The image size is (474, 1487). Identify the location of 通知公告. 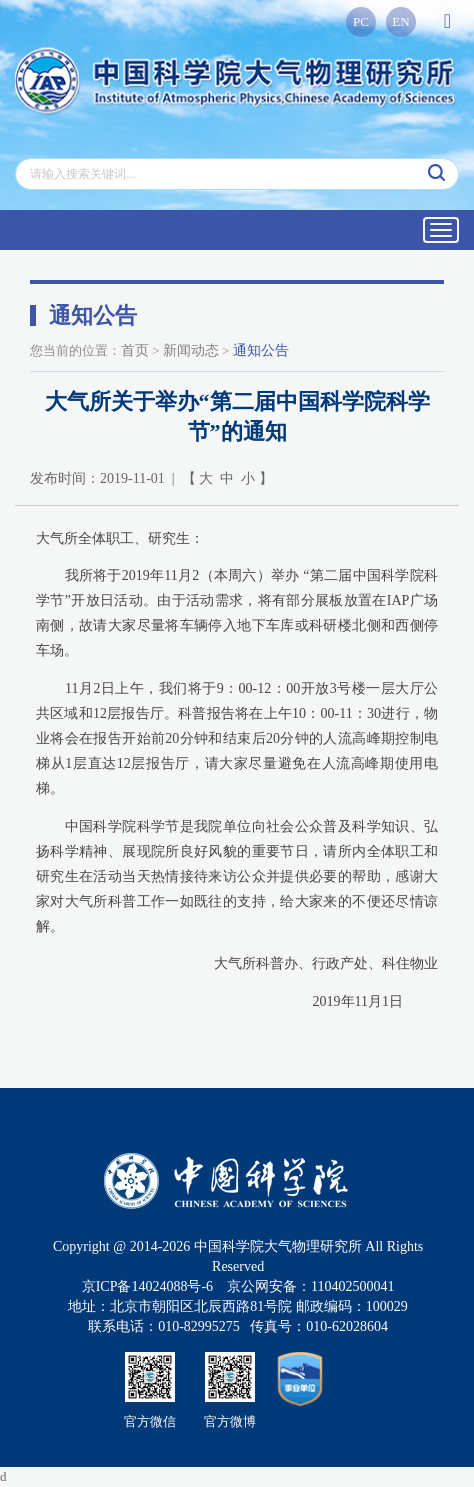
(261, 350).